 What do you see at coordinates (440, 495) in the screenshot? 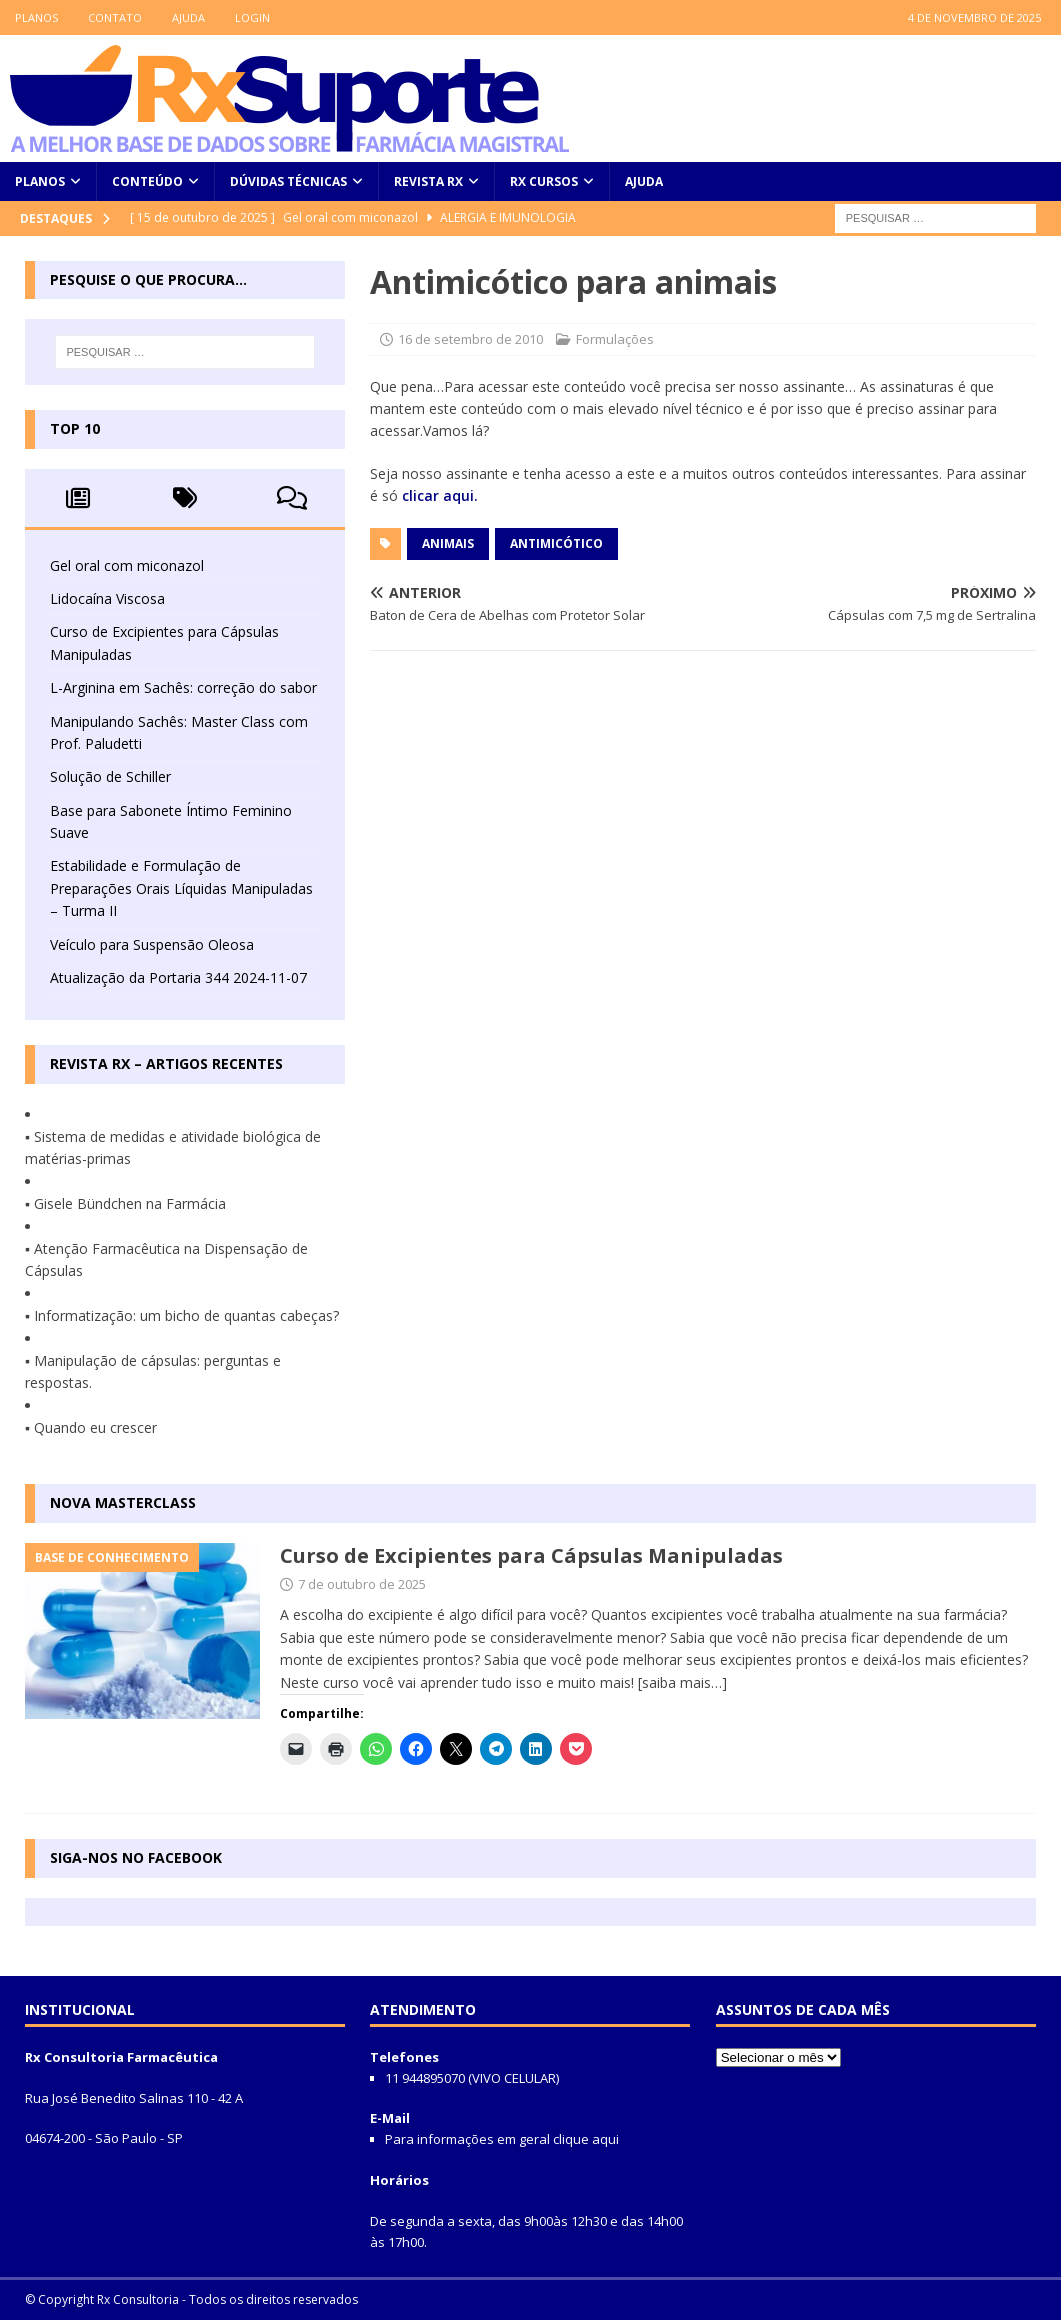
I see `clicar aqui.` at bounding box center [440, 495].